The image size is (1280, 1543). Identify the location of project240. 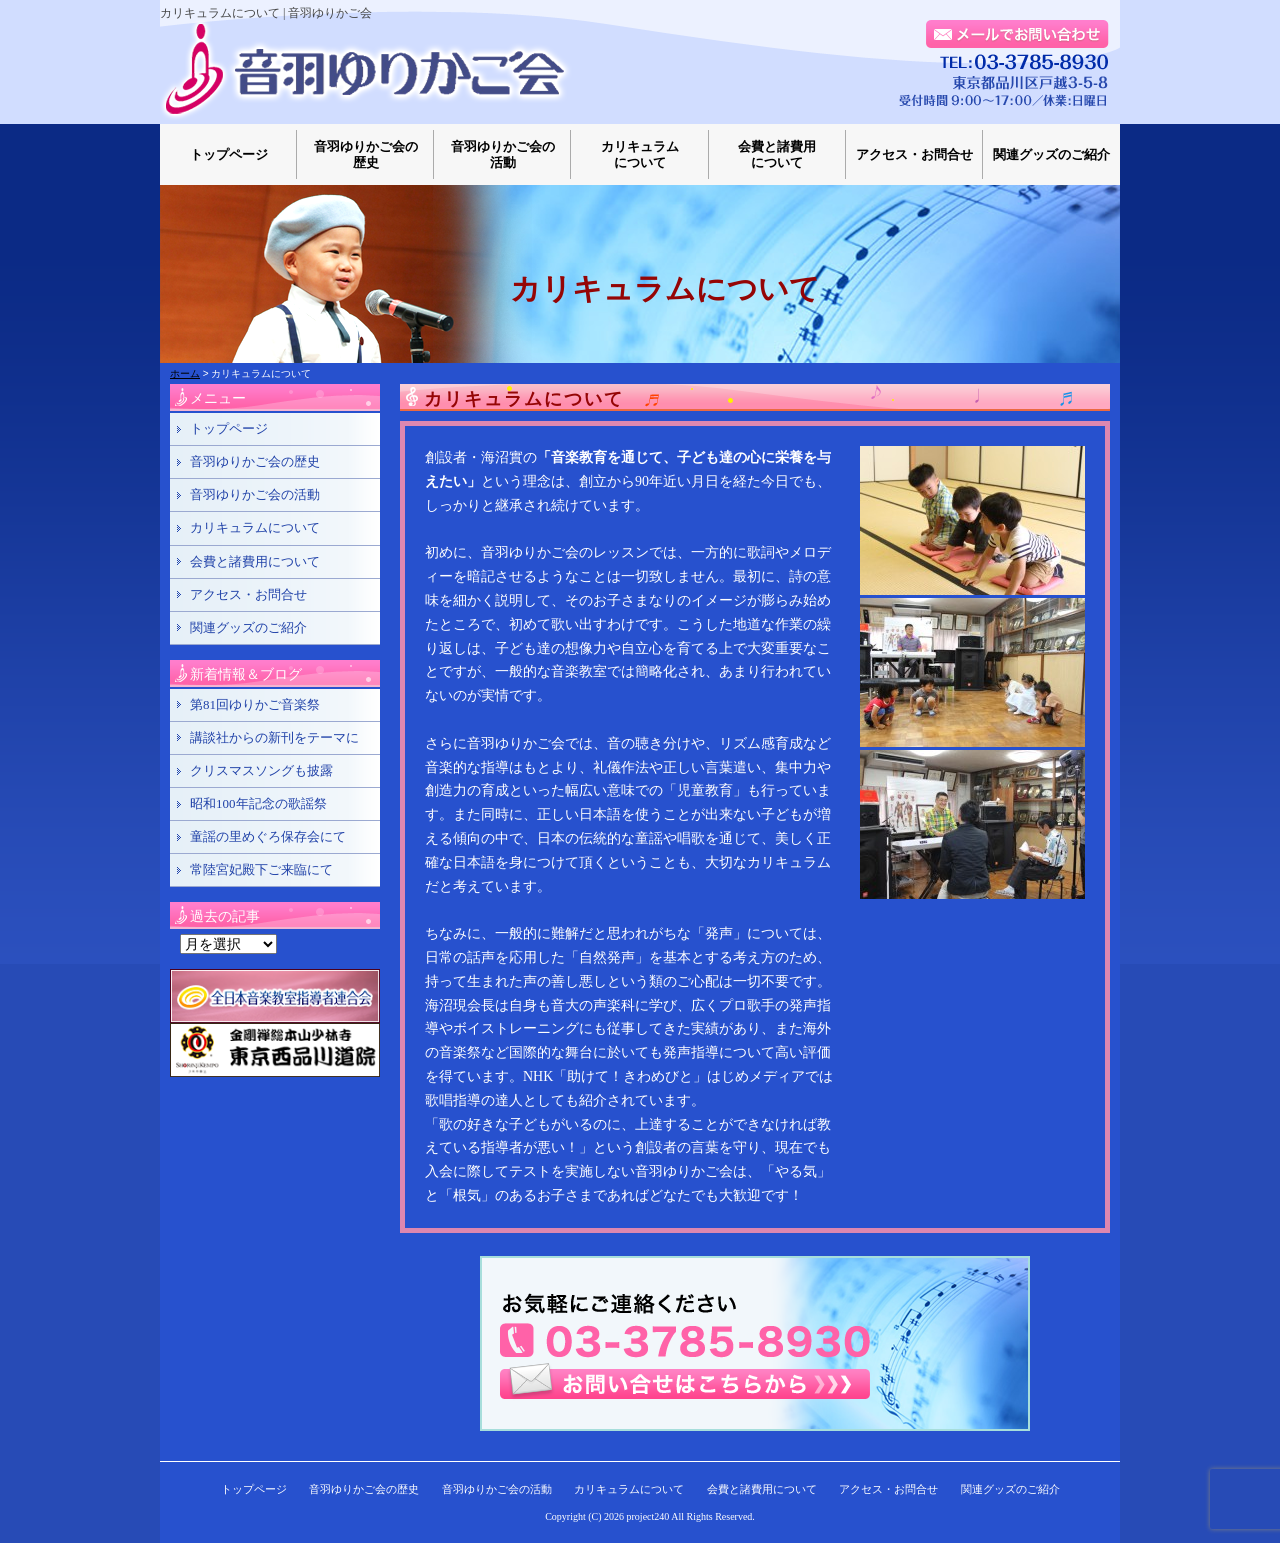
(648, 1516).